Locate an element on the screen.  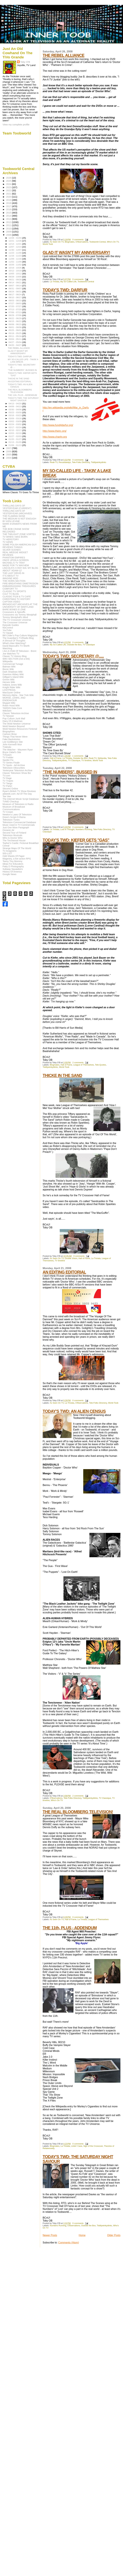
Spoiler Fix is located at coordinates (8, 760).